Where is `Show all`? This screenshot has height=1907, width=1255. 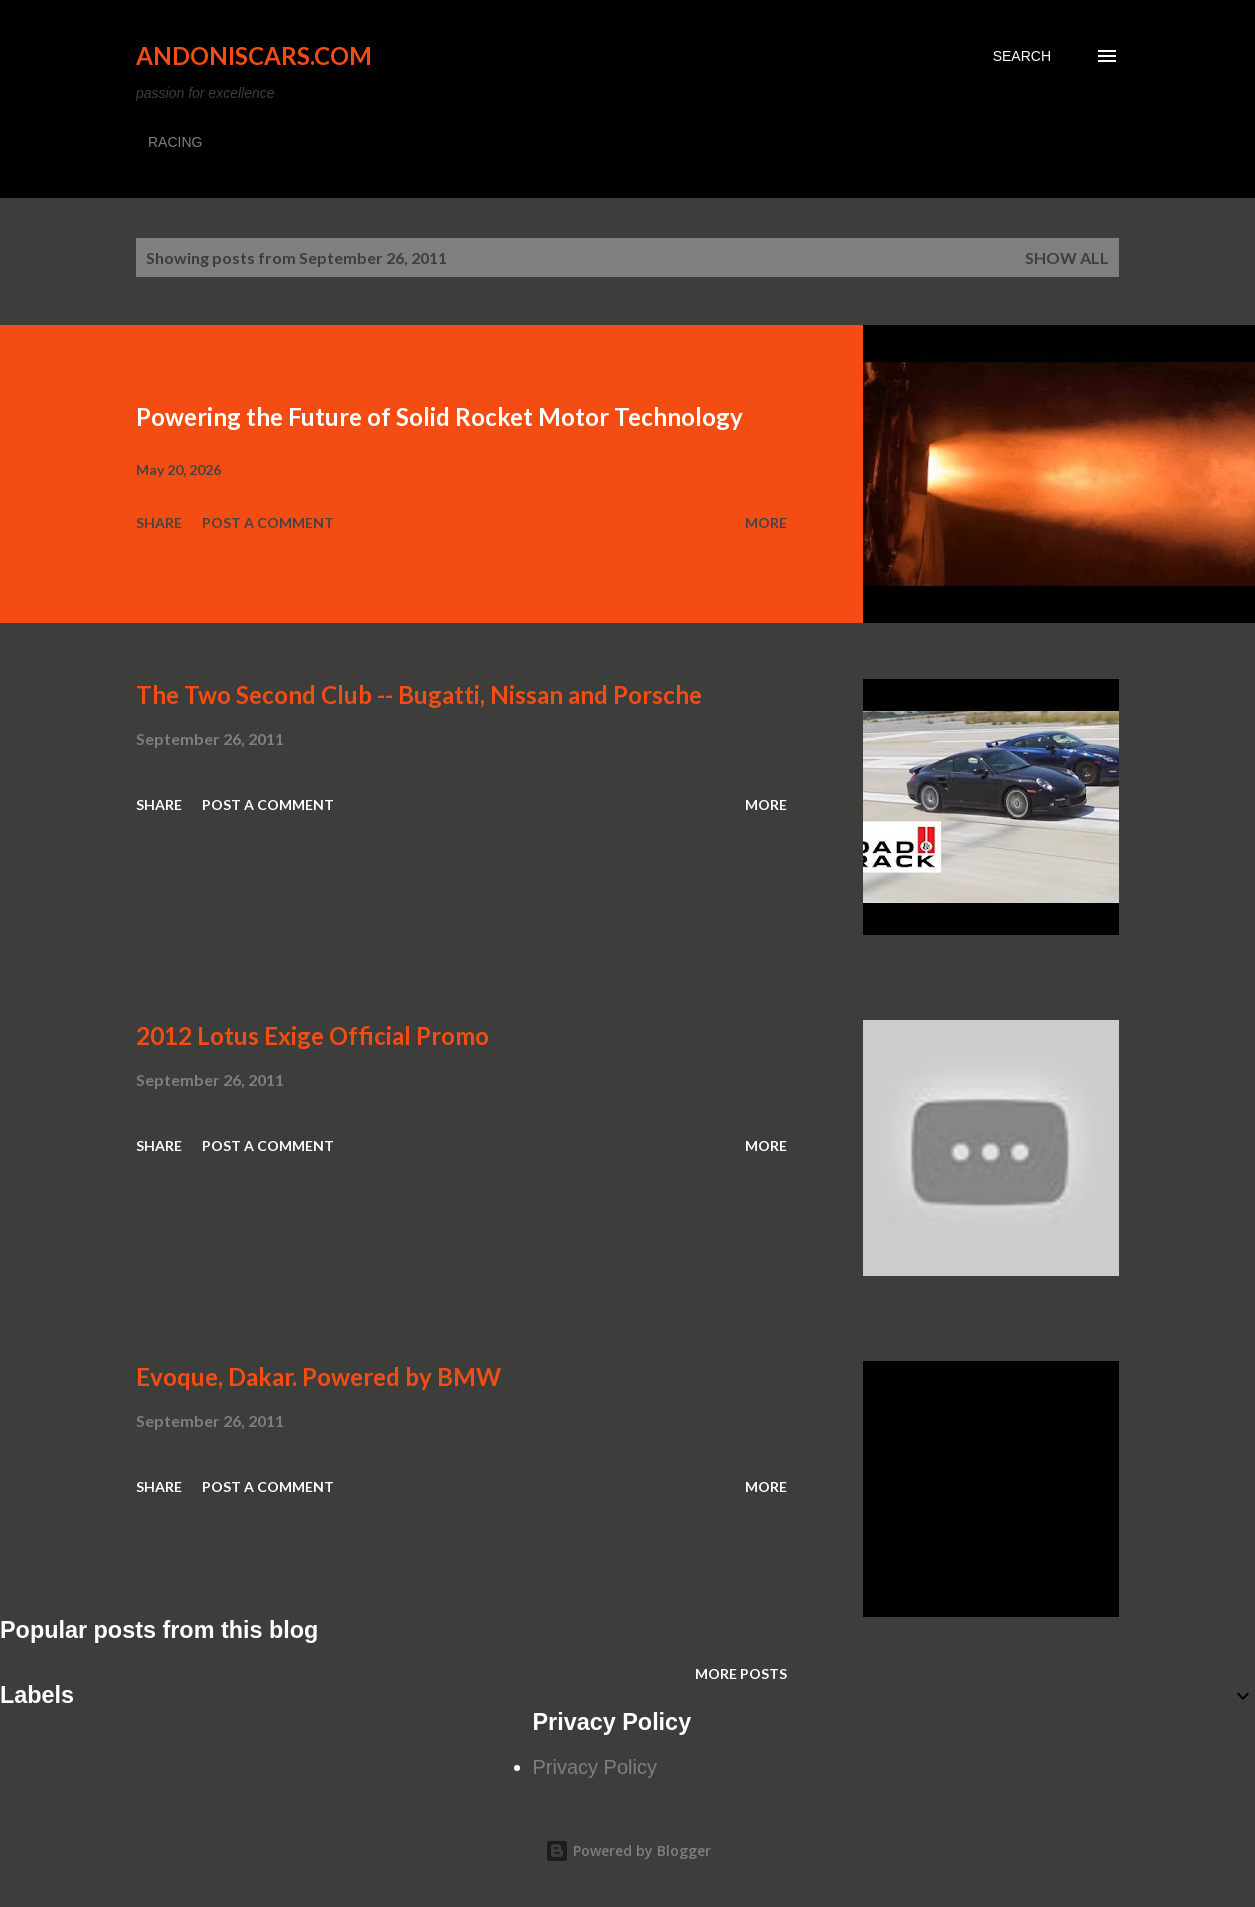
Show all is located at coordinates (1067, 257).